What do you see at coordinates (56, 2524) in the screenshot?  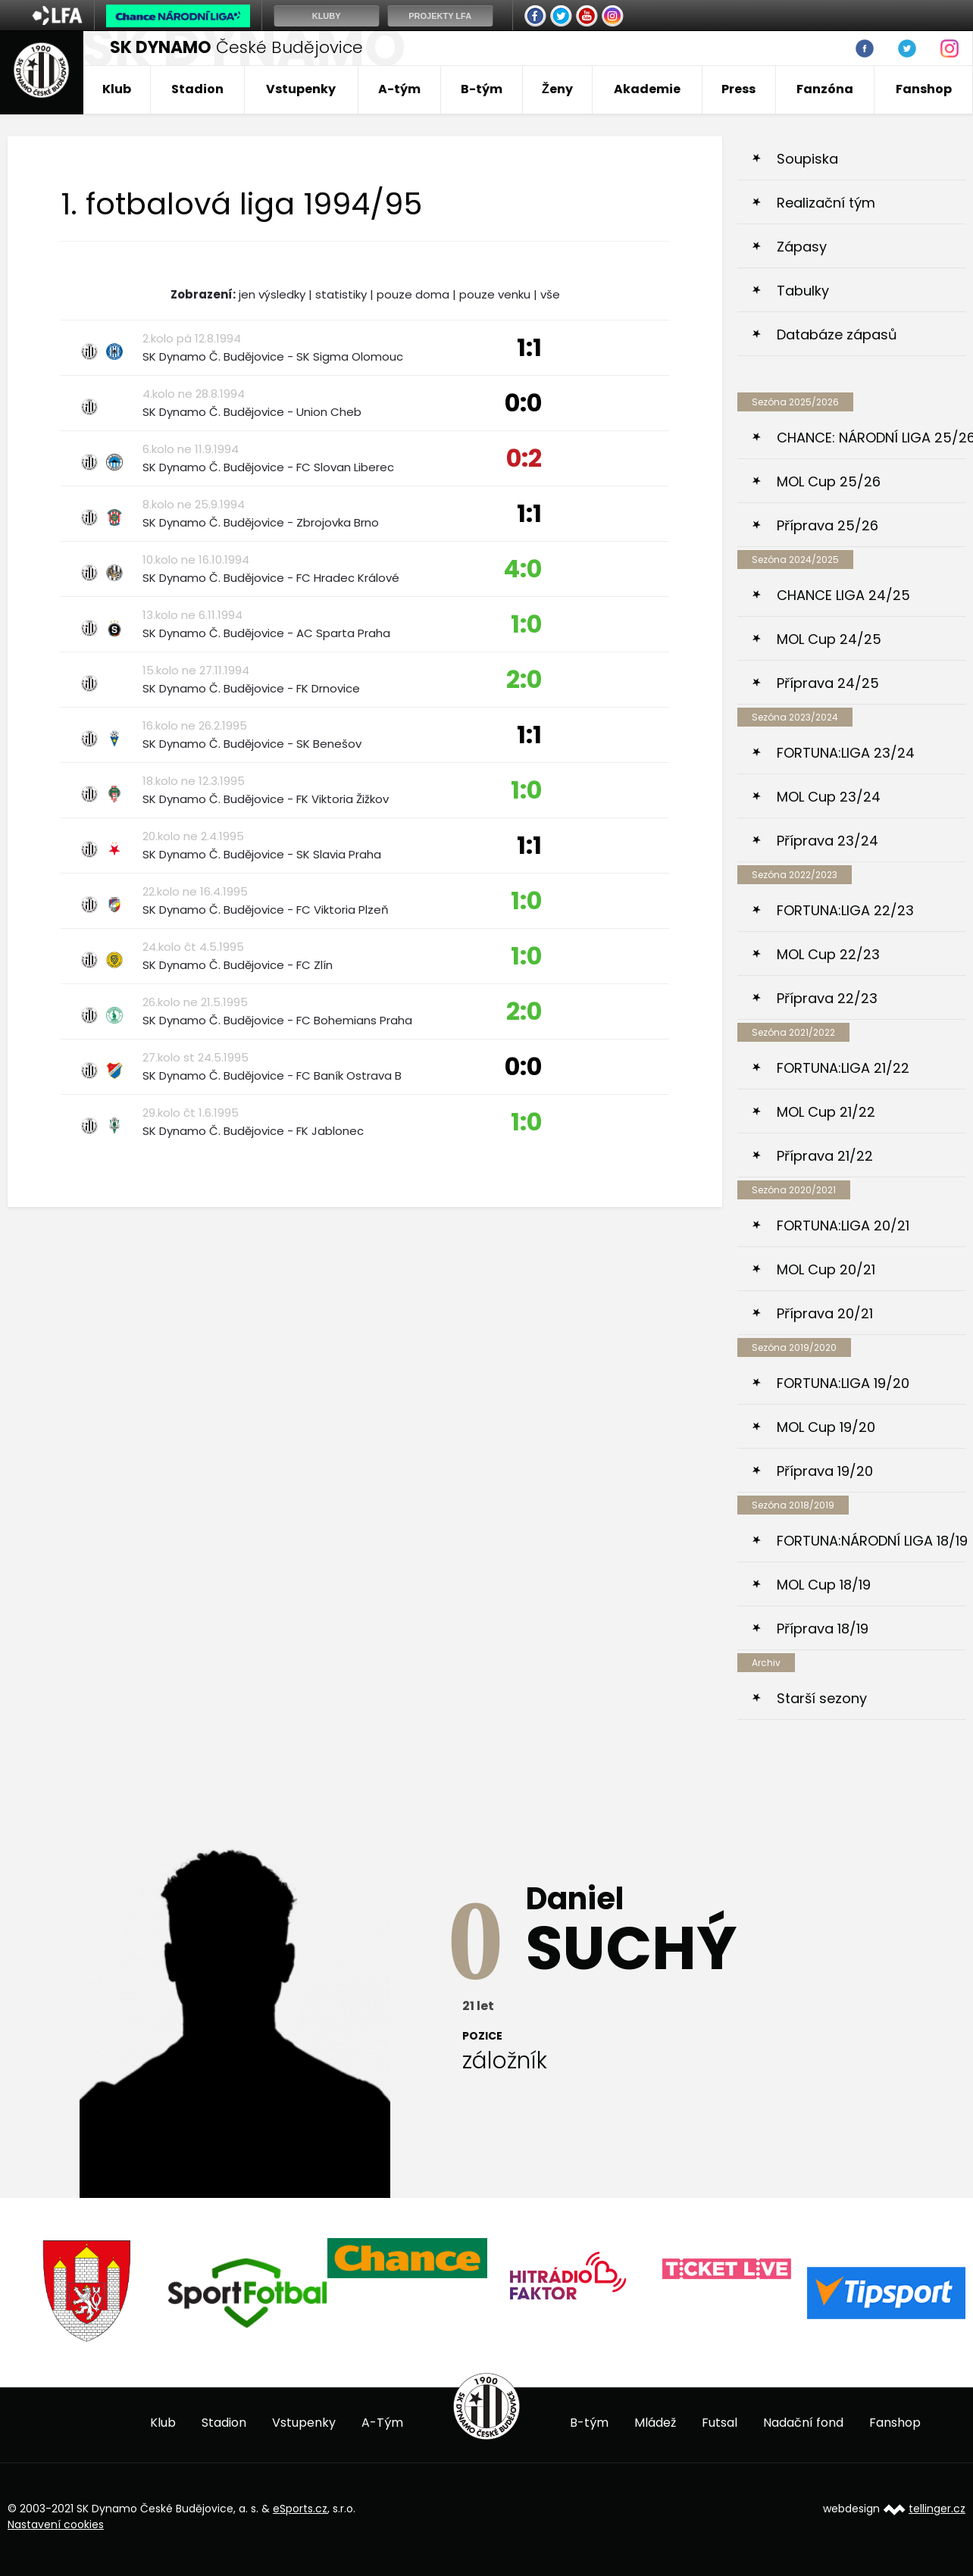 I see `Nastavení cookies` at bounding box center [56, 2524].